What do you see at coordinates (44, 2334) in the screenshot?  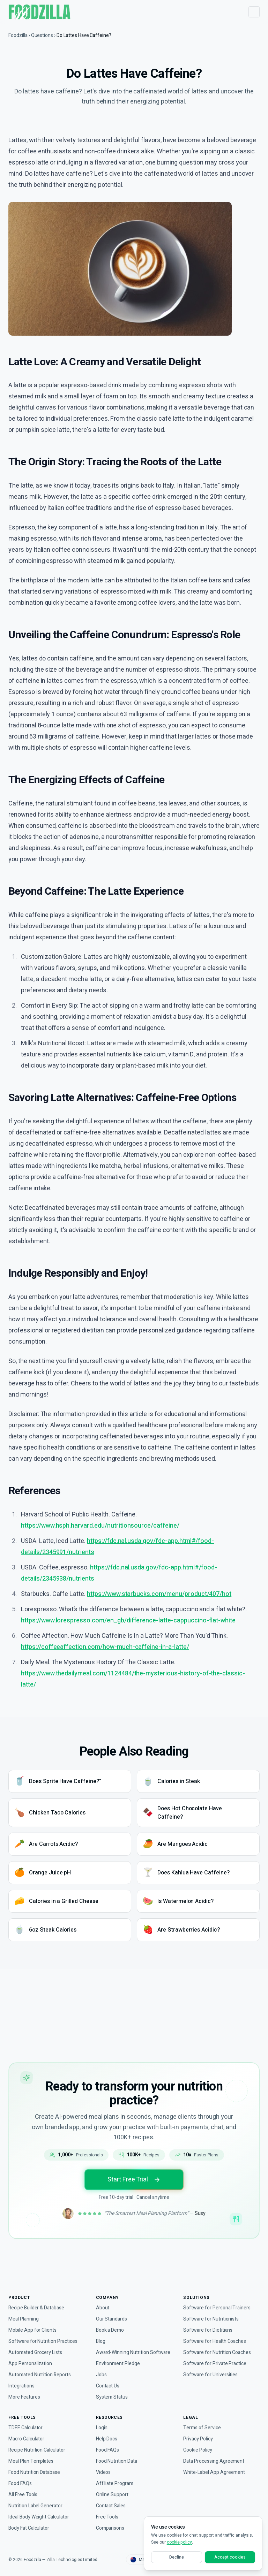 I see `Software for Nutrition Practices` at bounding box center [44, 2334].